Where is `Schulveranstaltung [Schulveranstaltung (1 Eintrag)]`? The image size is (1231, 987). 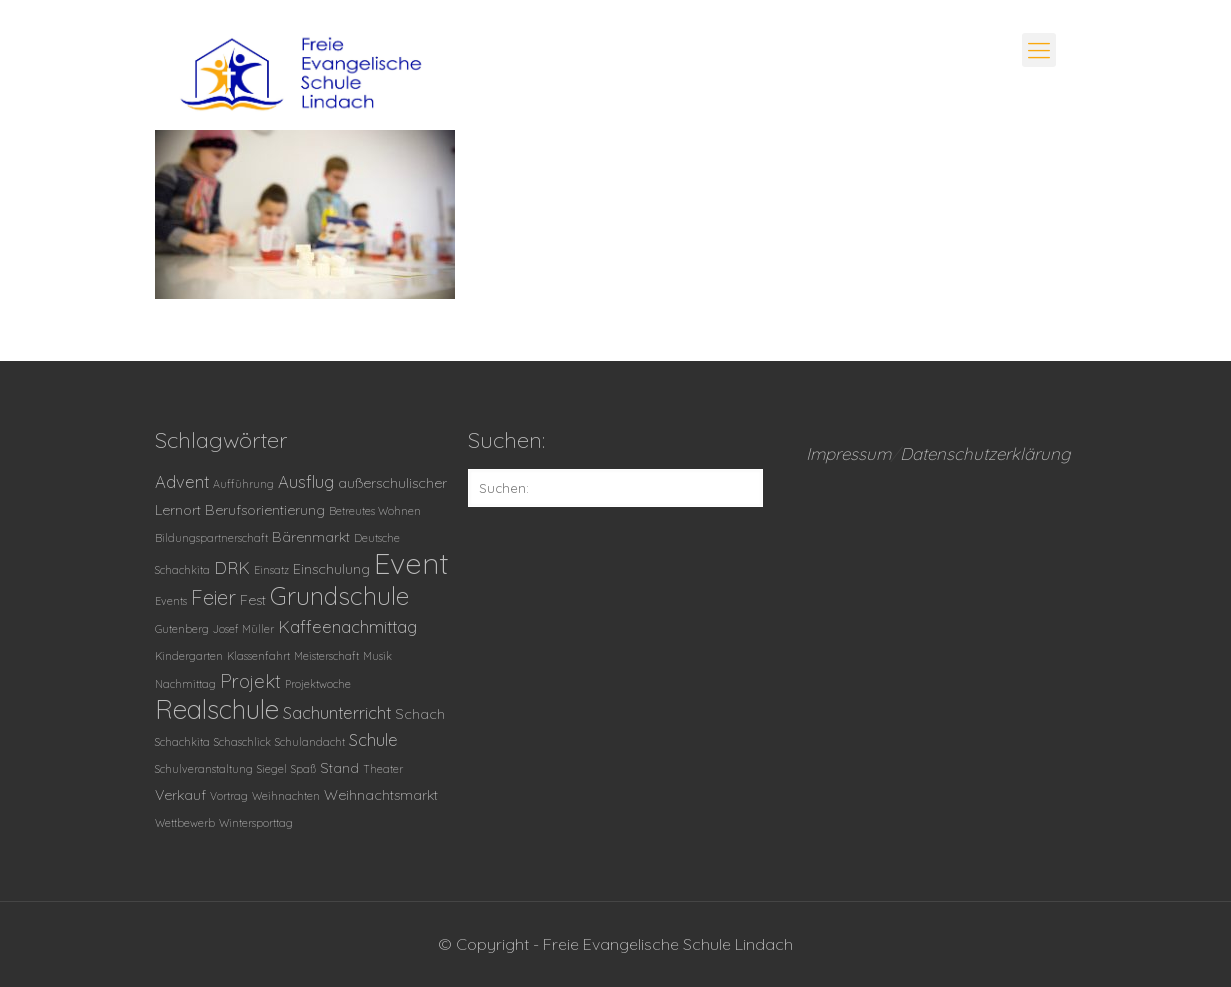 Schulveranstaltung [Schulveranstaltung (1 Eintrag)] is located at coordinates (204, 769).